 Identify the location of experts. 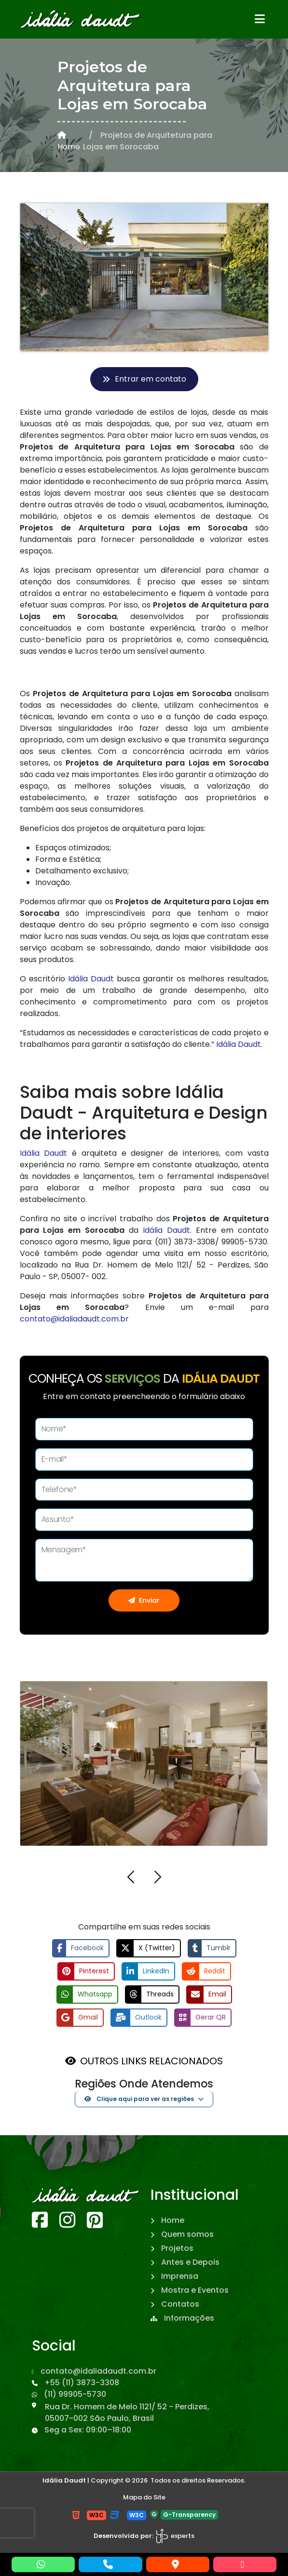
(174, 2535).